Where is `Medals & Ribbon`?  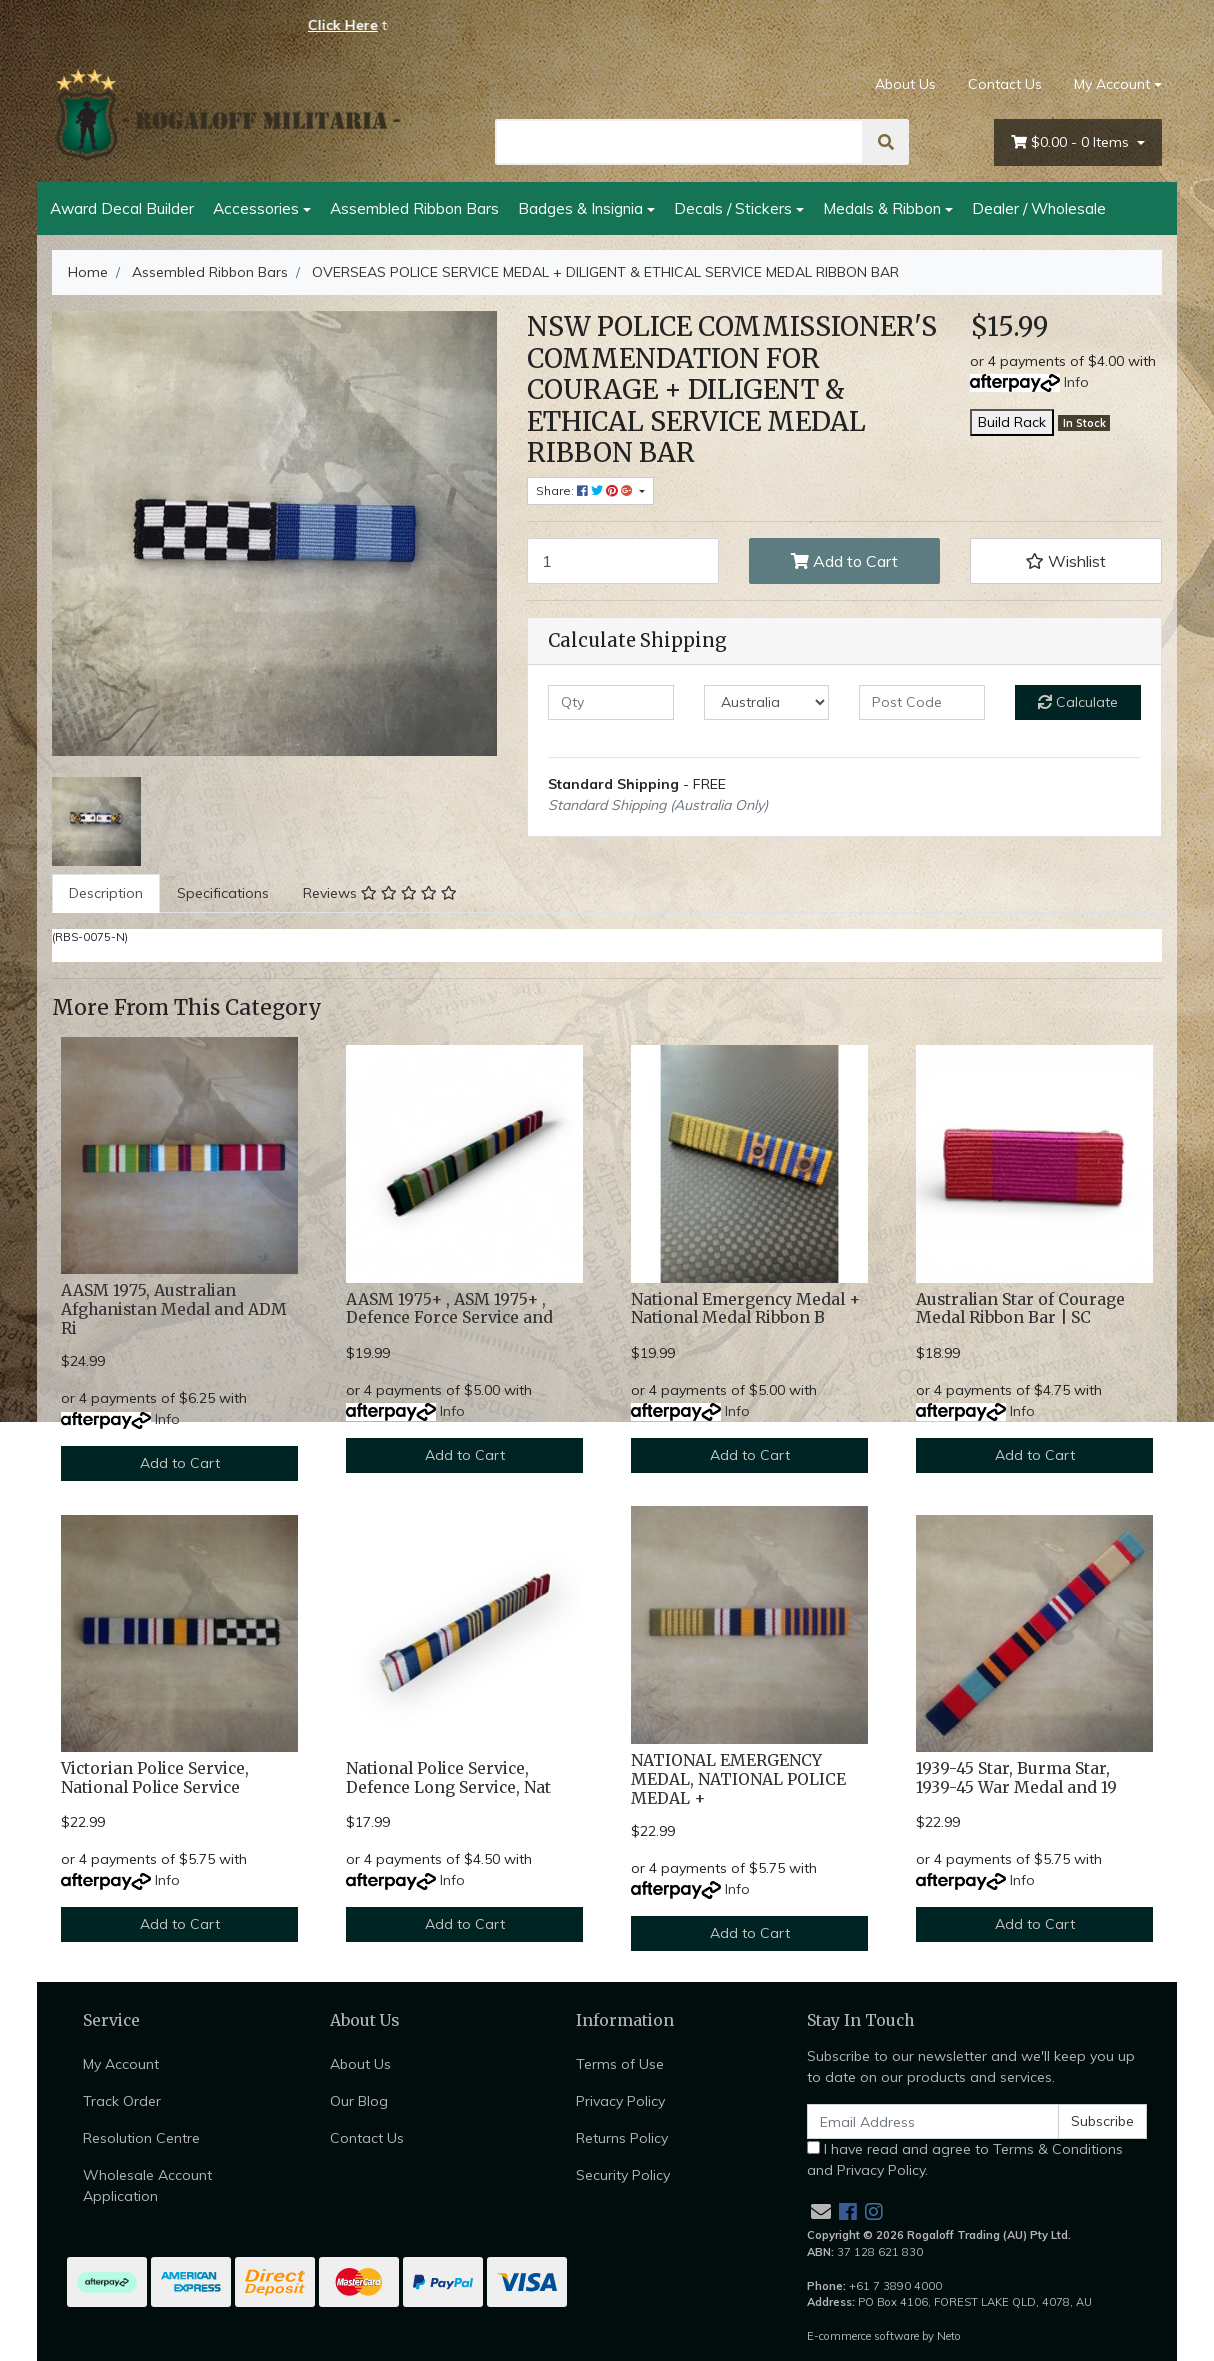
Medals & Ribbon is located at coordinates (882, 208).